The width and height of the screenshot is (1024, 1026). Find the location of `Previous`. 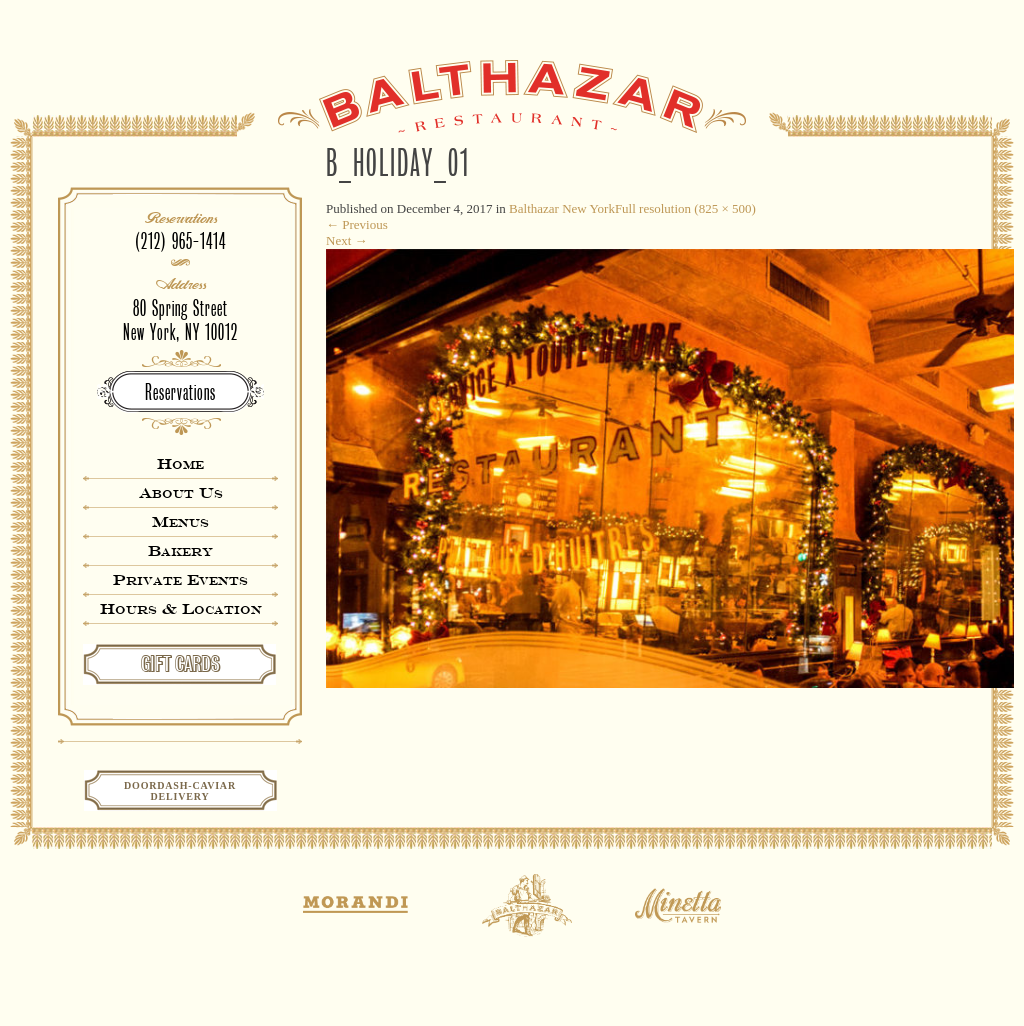

Previous is located at coordinates (357, 224).